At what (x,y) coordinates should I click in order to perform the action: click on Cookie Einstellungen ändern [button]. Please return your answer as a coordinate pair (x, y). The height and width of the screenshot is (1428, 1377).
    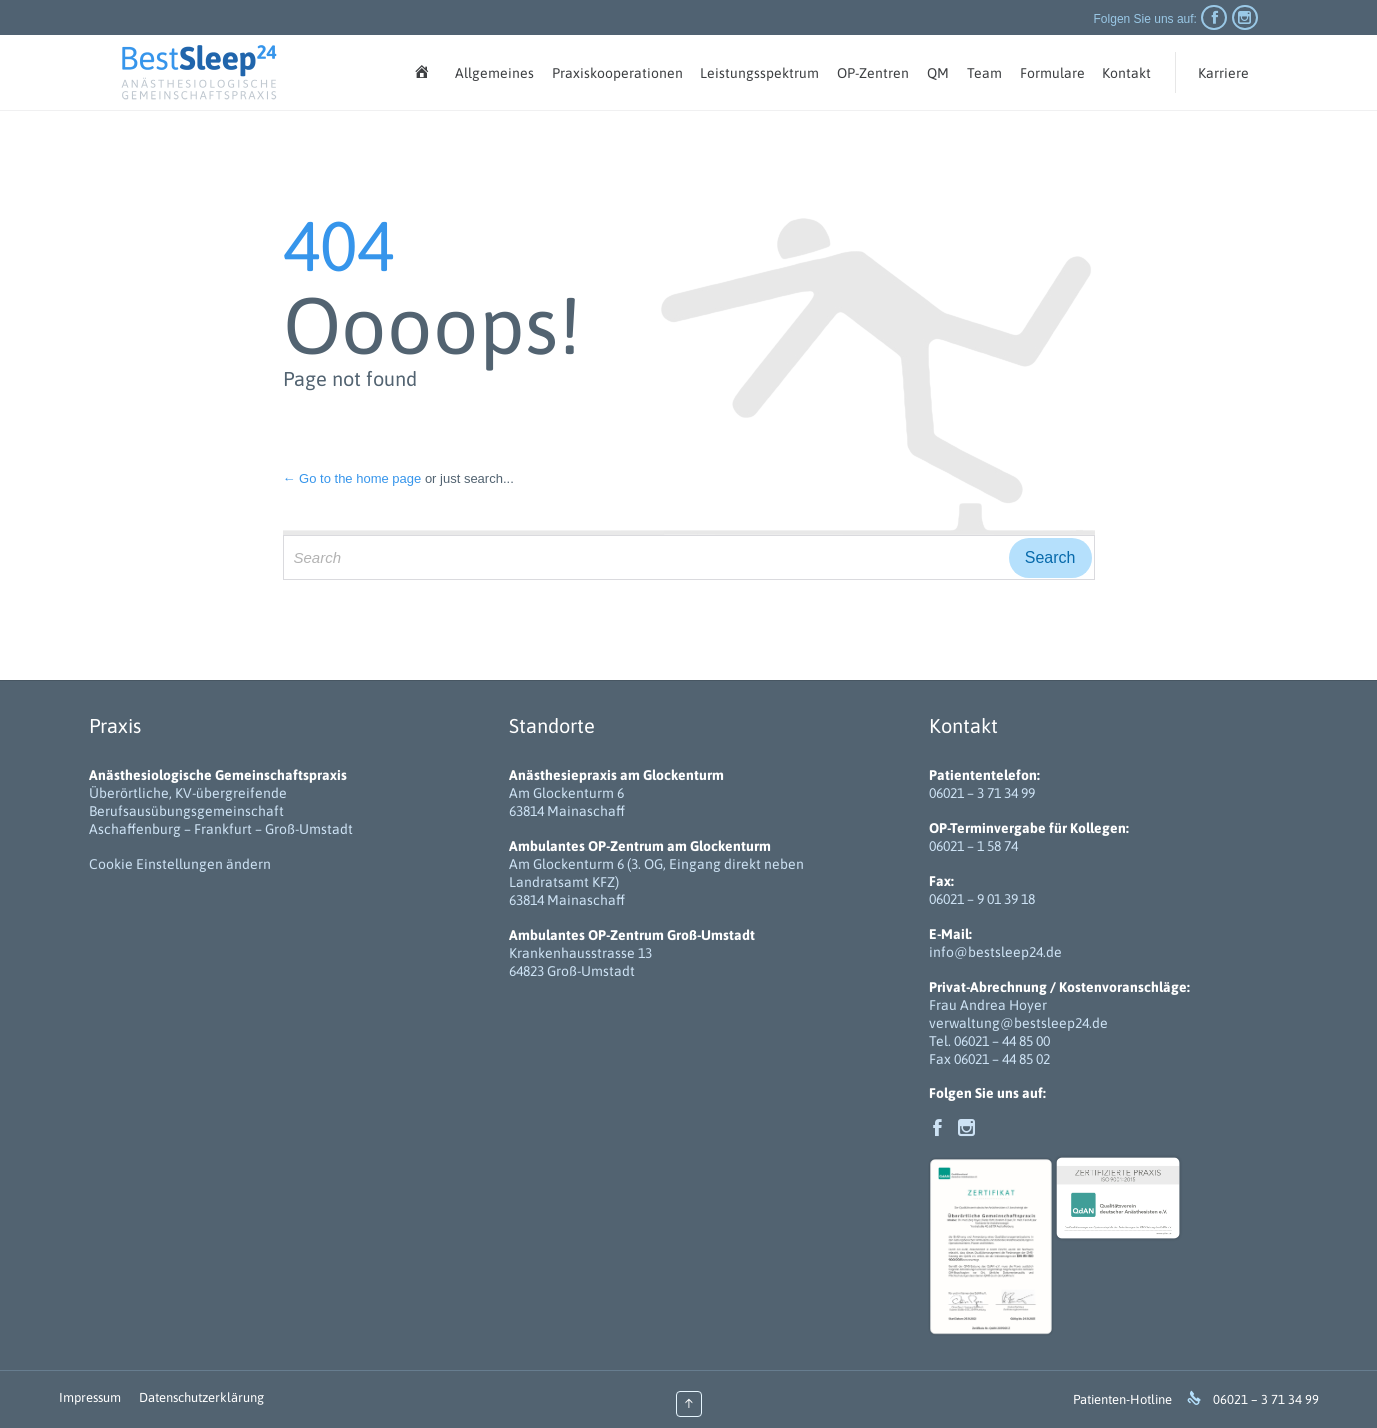
    Looking at the image, I should click on (180, 864).